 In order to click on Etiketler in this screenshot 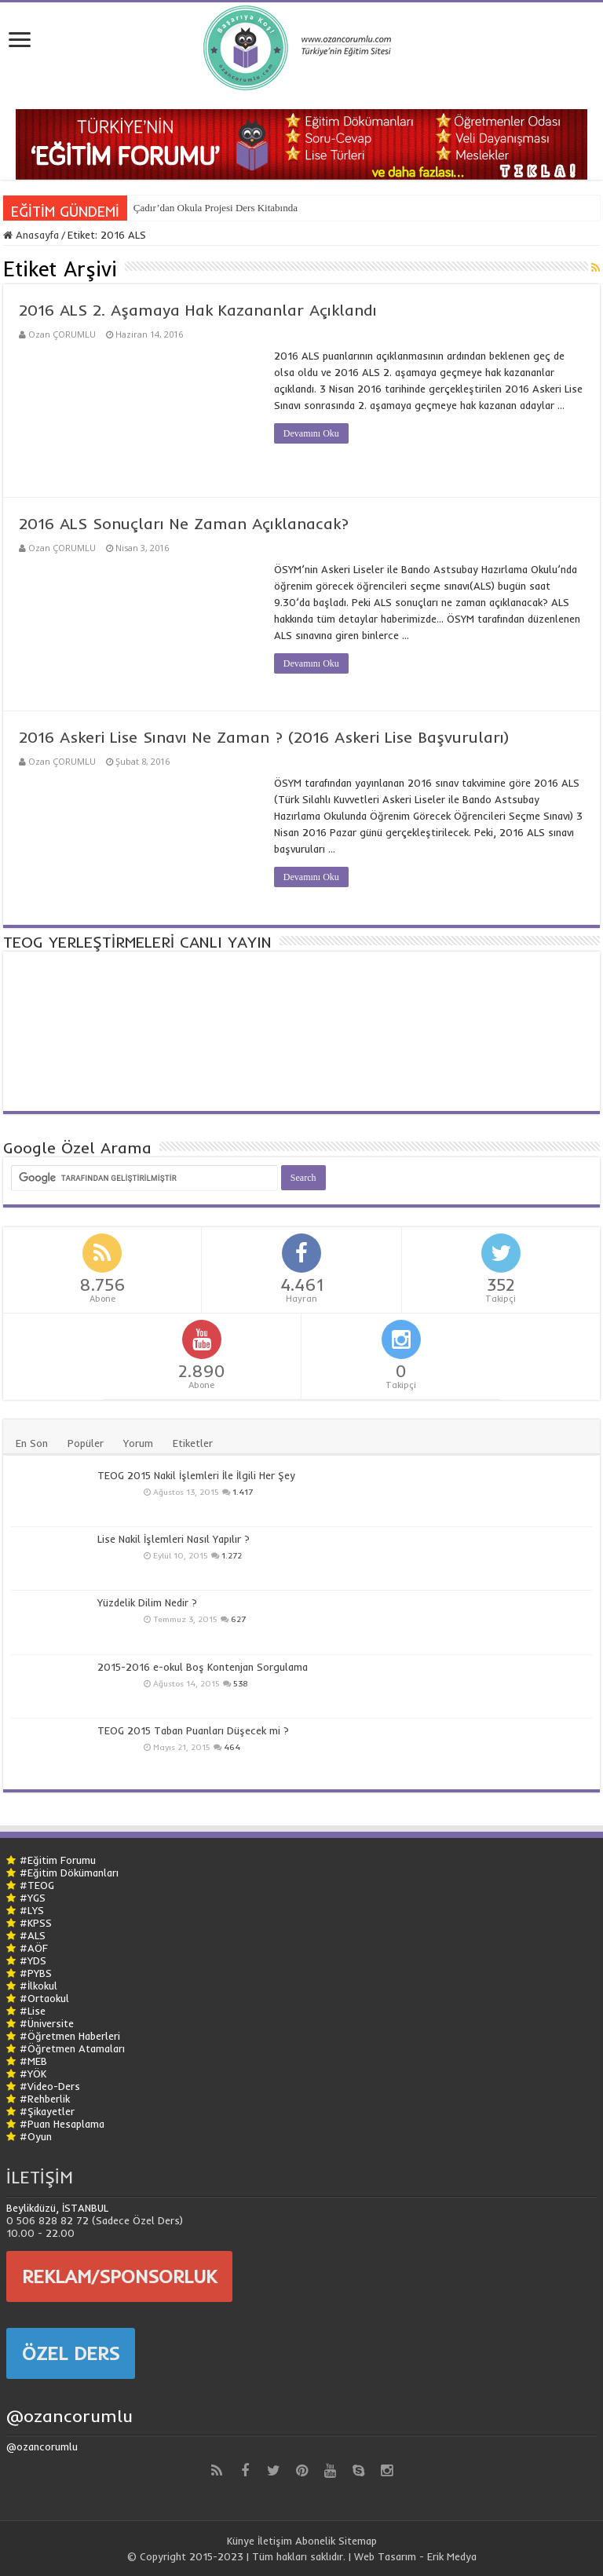, I will do `click(193, 1443)`.